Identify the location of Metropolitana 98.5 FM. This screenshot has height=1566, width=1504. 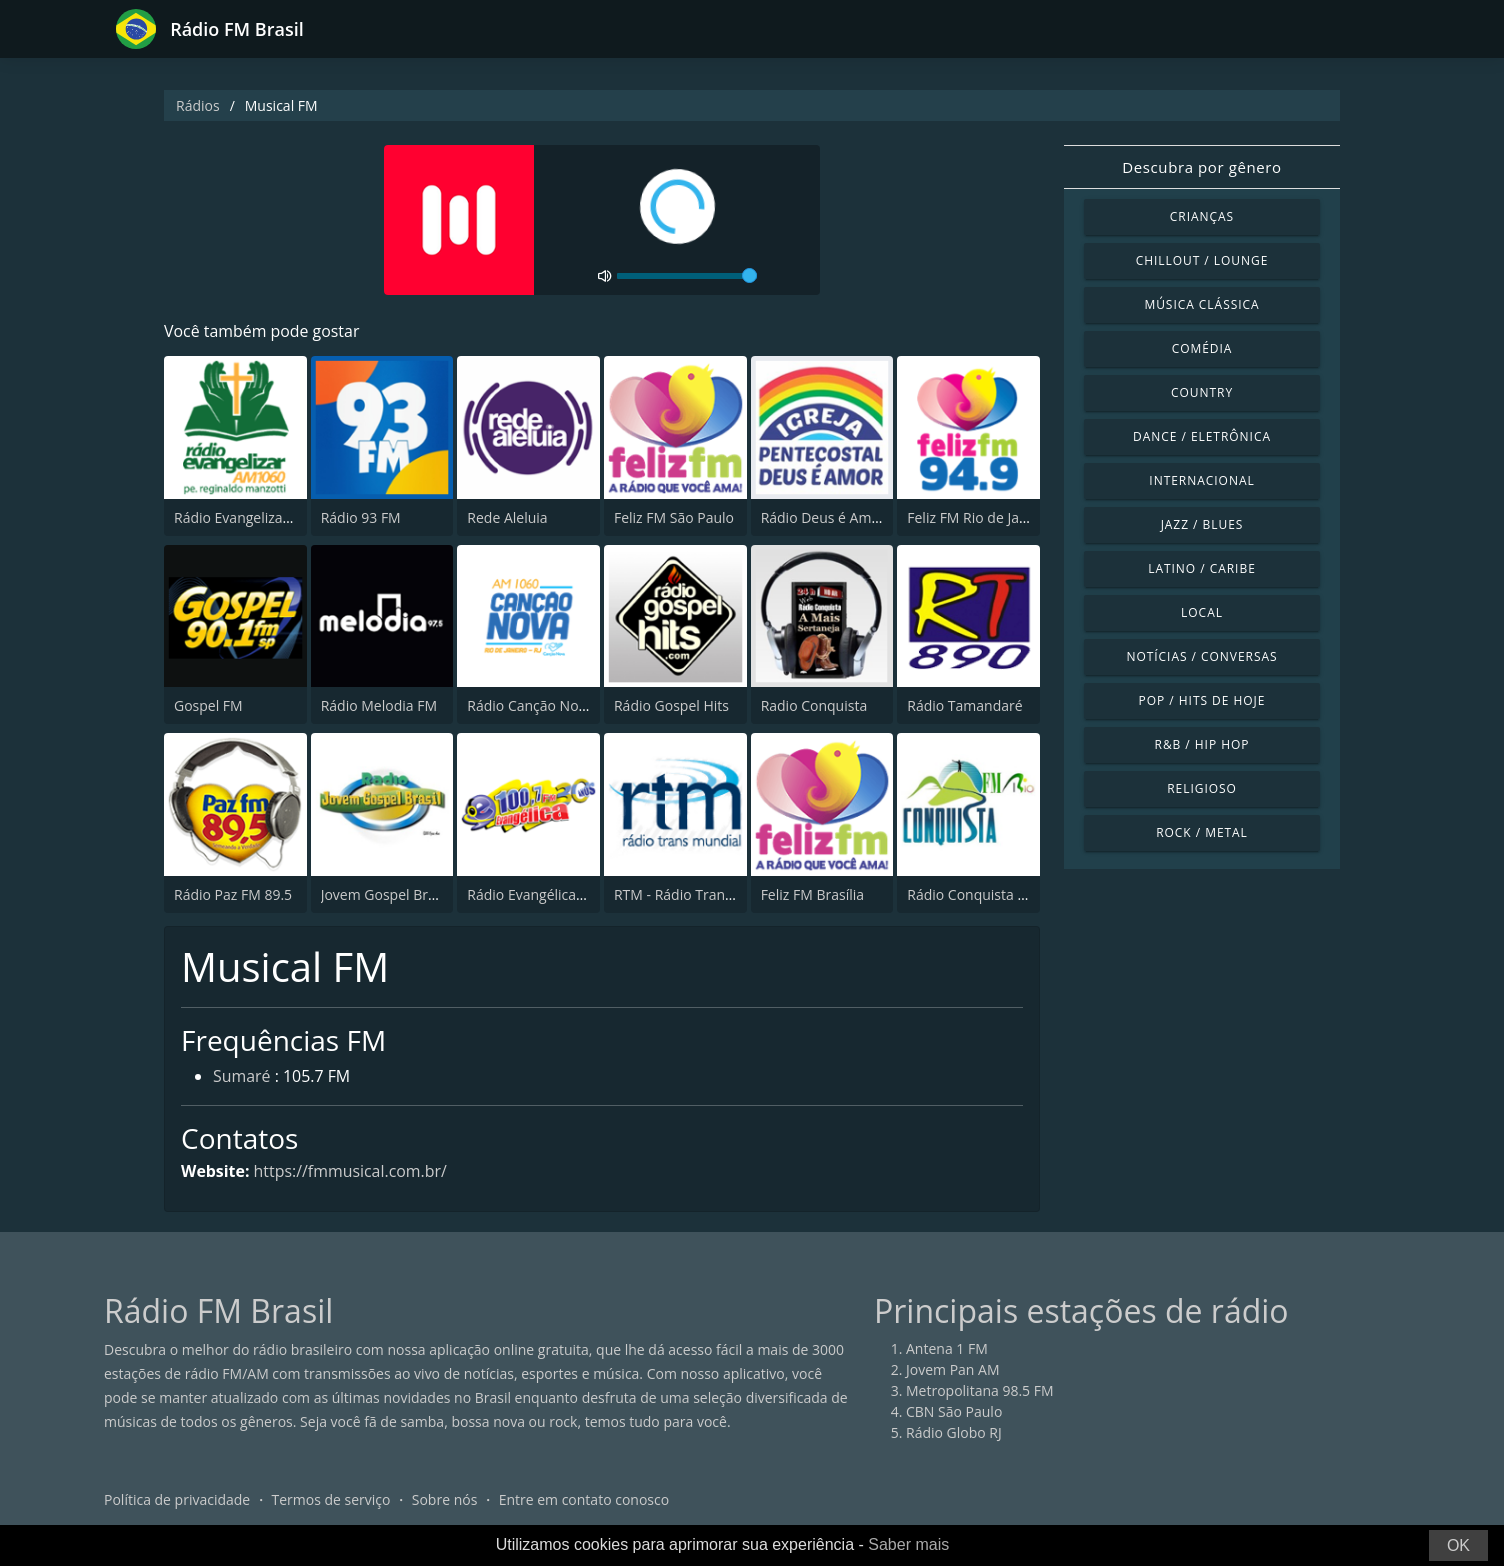
(980, 1391).